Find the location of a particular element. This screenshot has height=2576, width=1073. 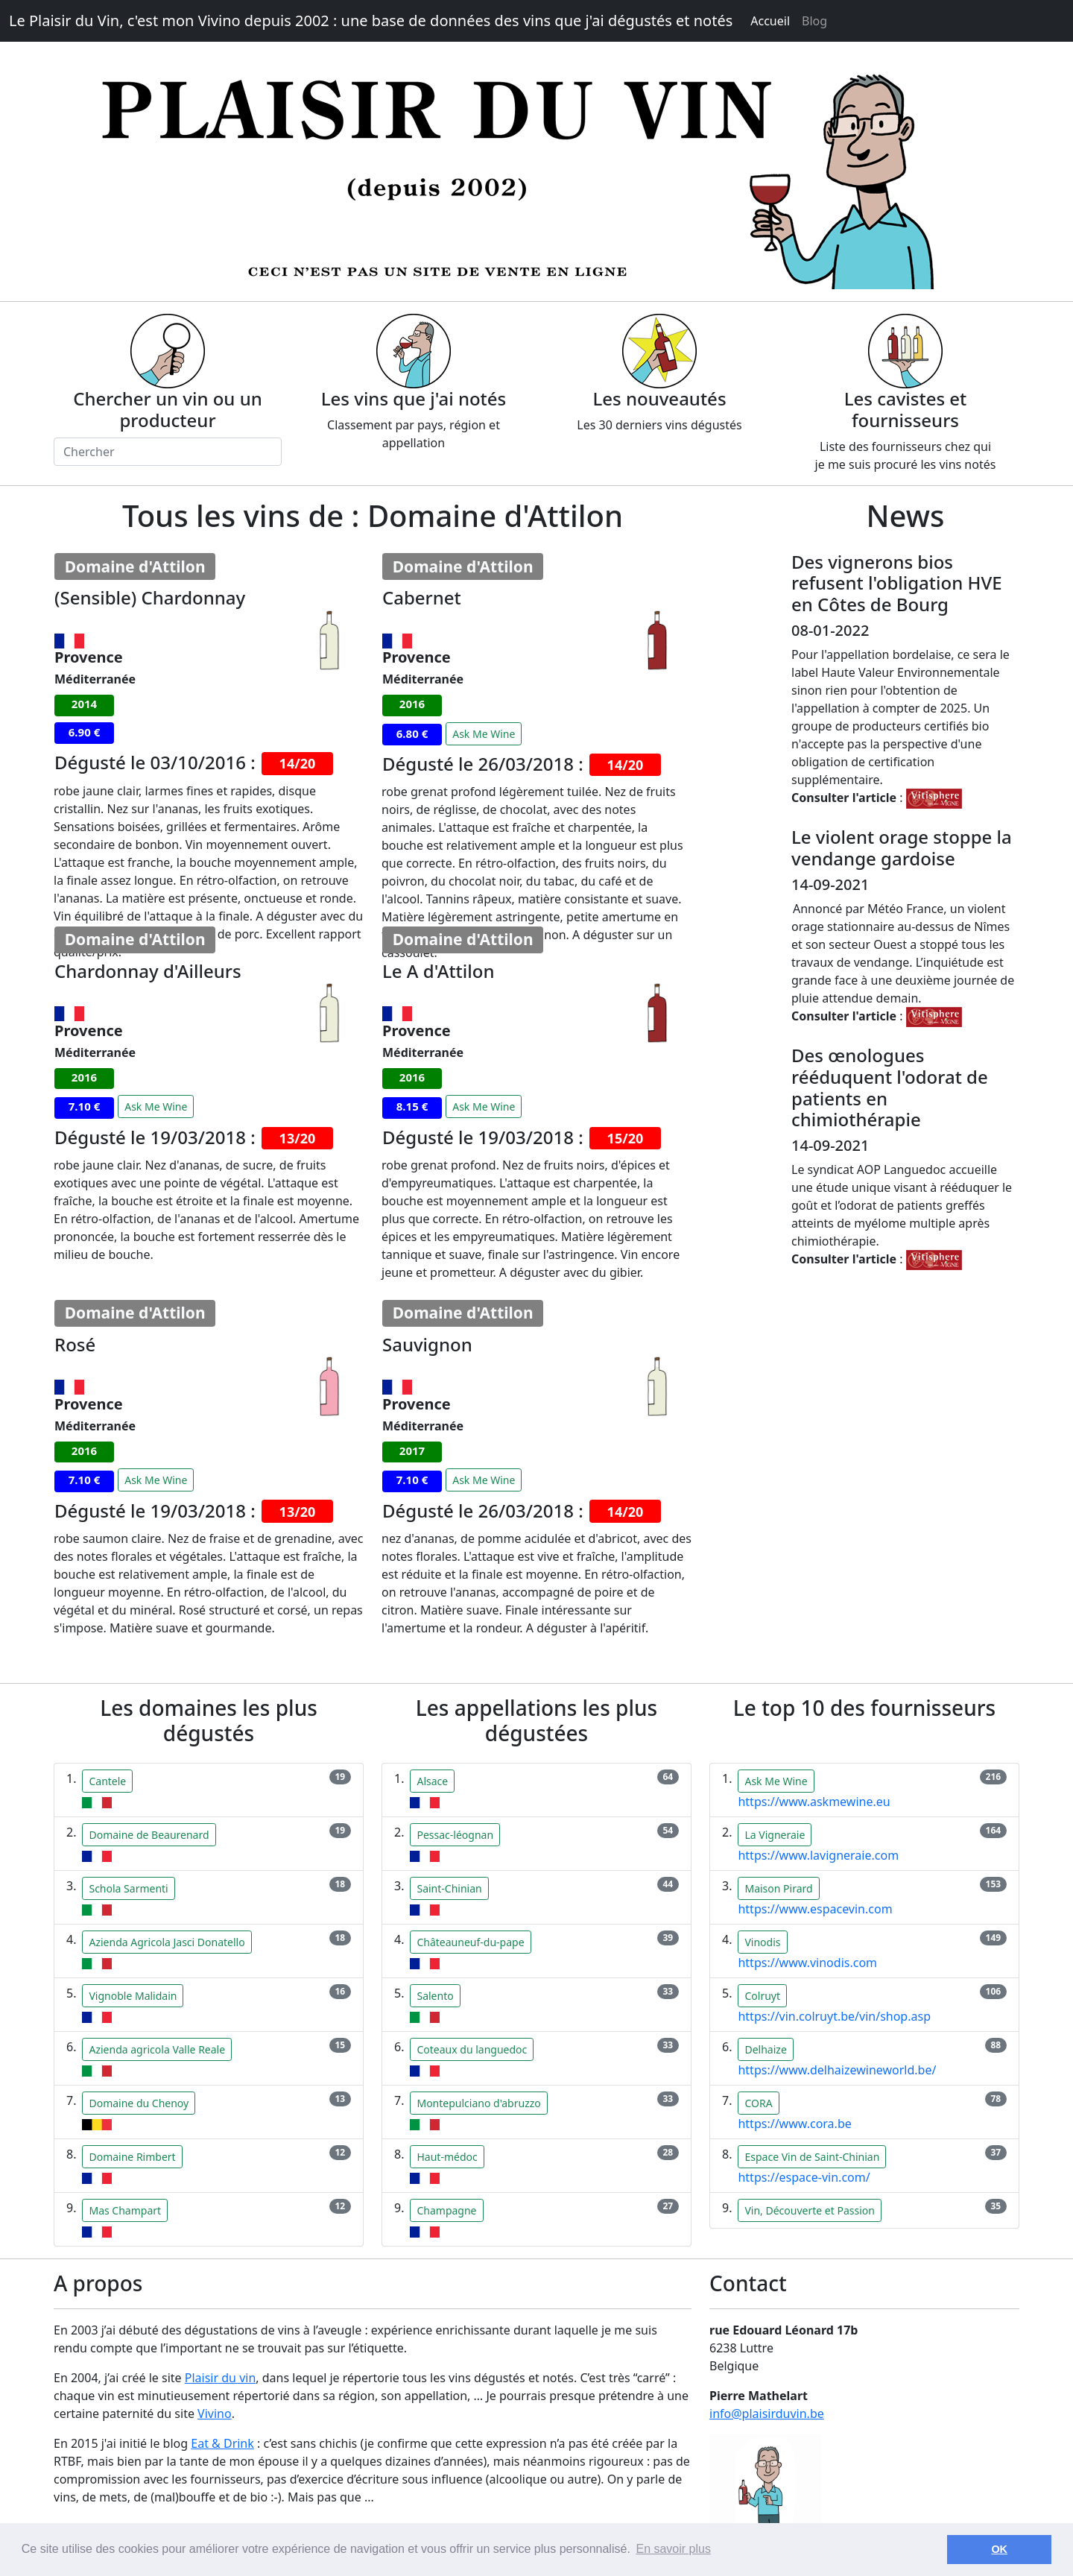

https://www.espacevin.com is located at coordinates (815, 1909).